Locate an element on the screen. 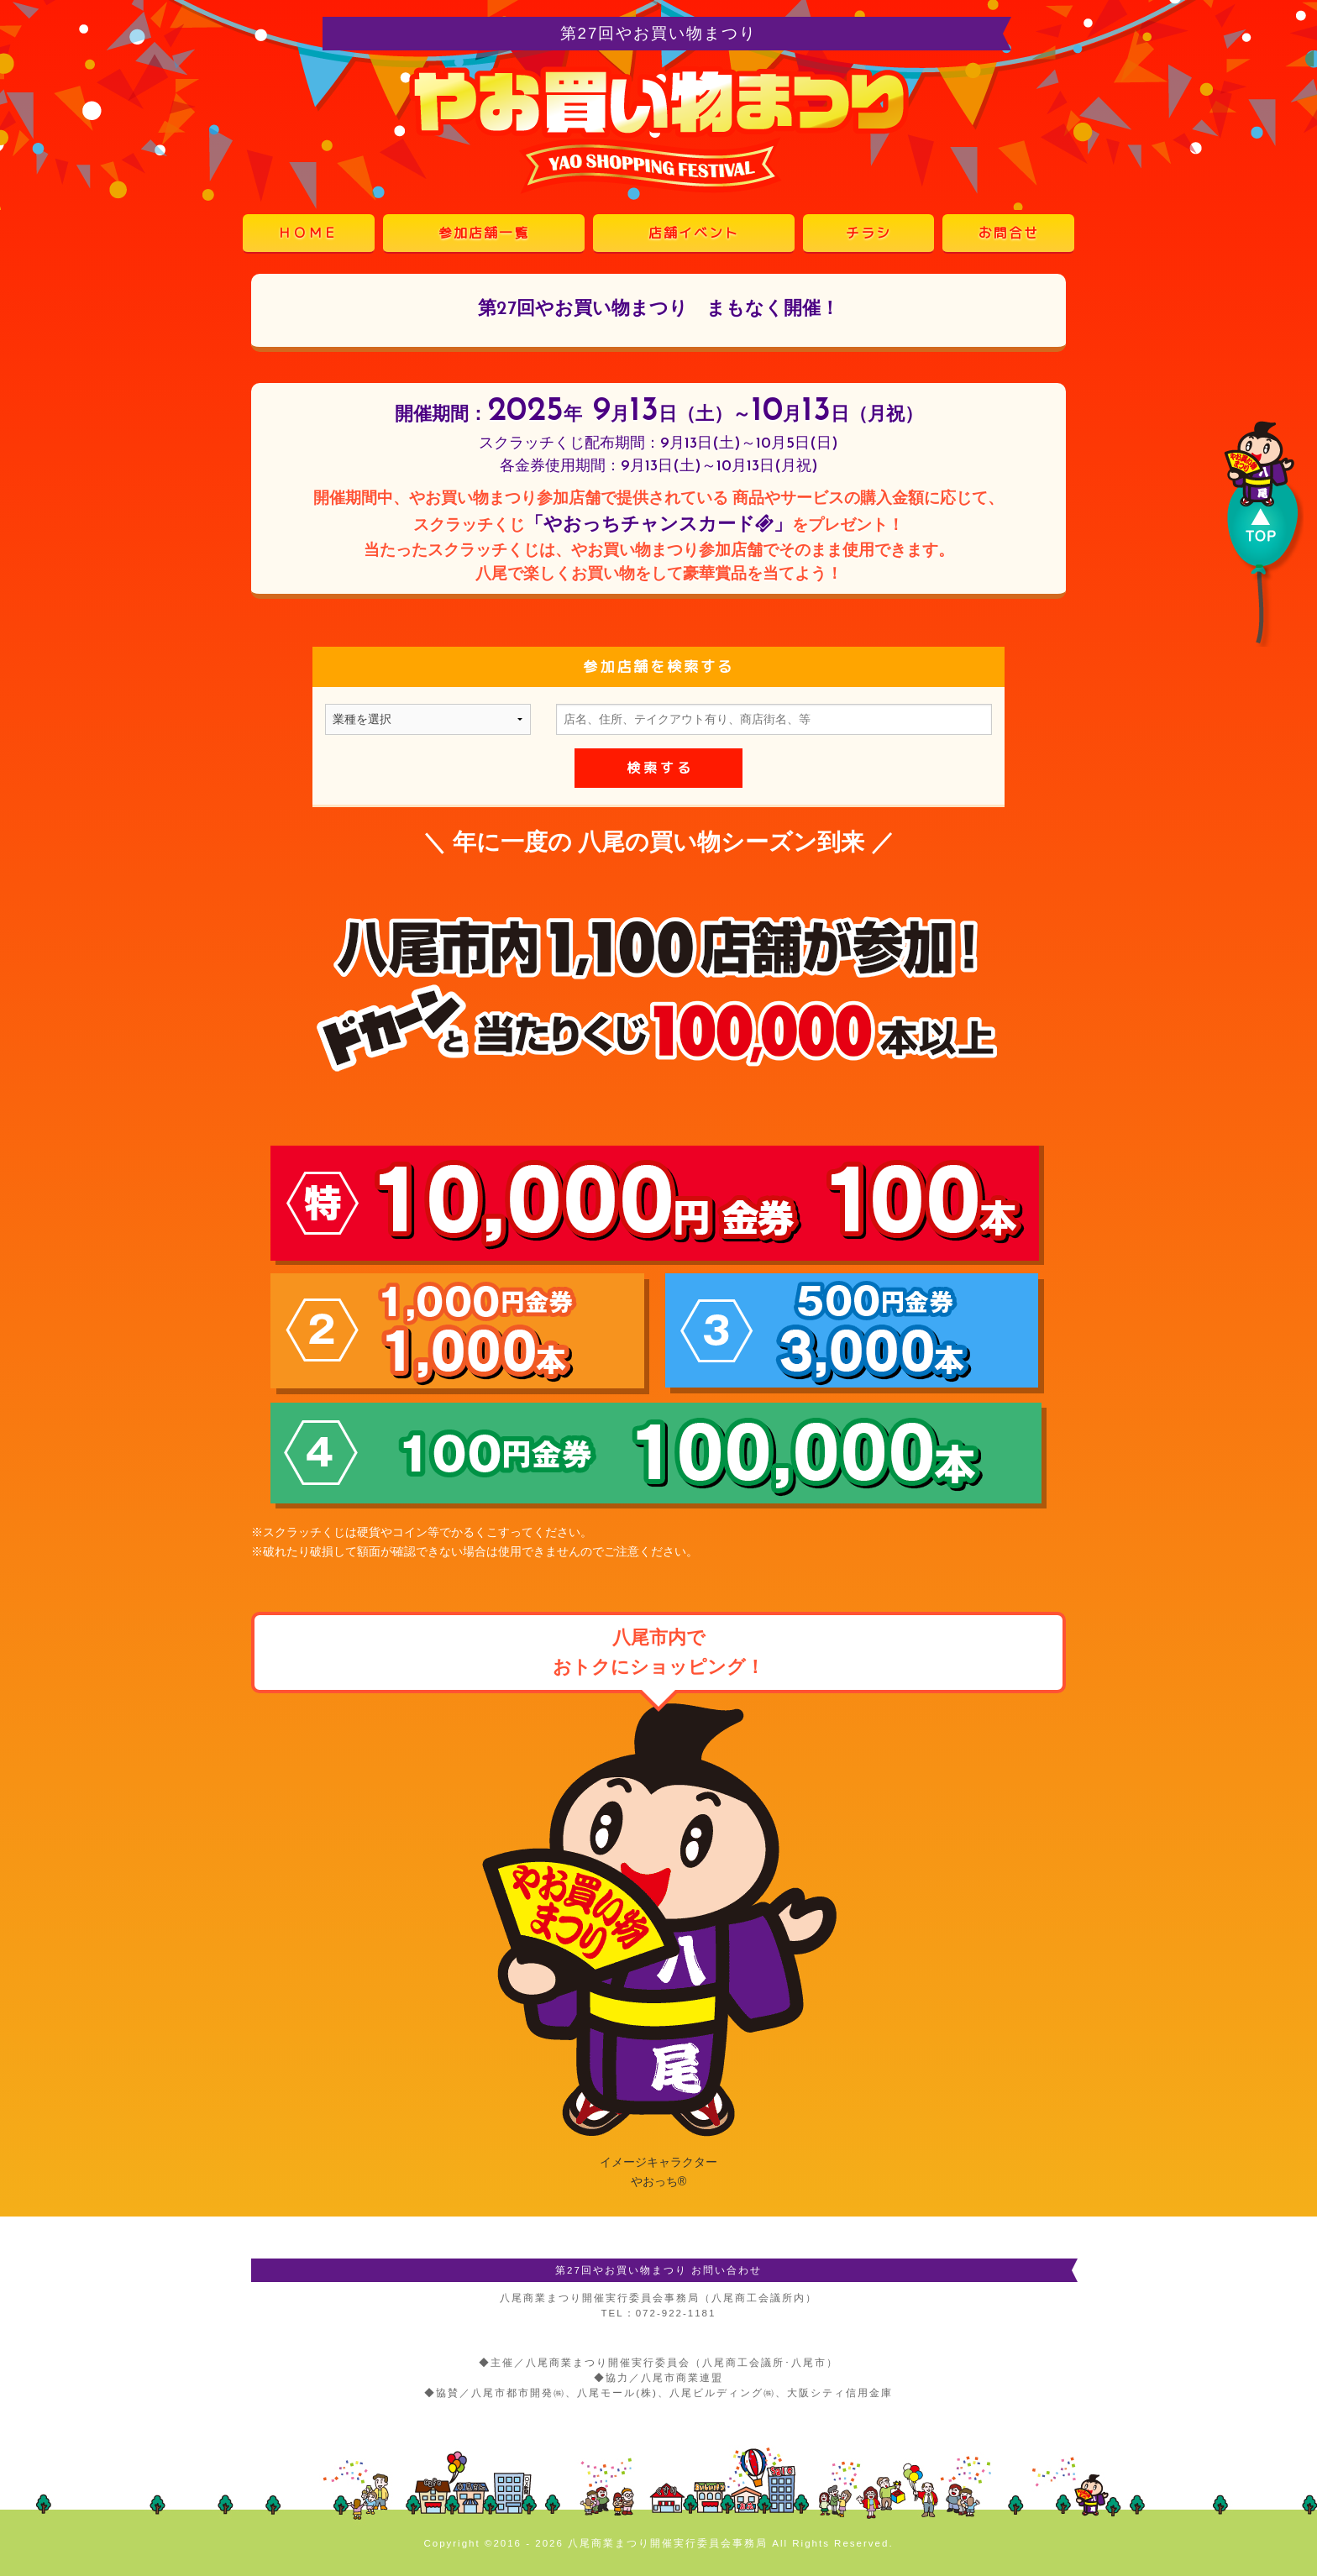 The height and width of the screenshot is (2576, 1317). ＨＯＭＥ is located at coordinates (308, 232).